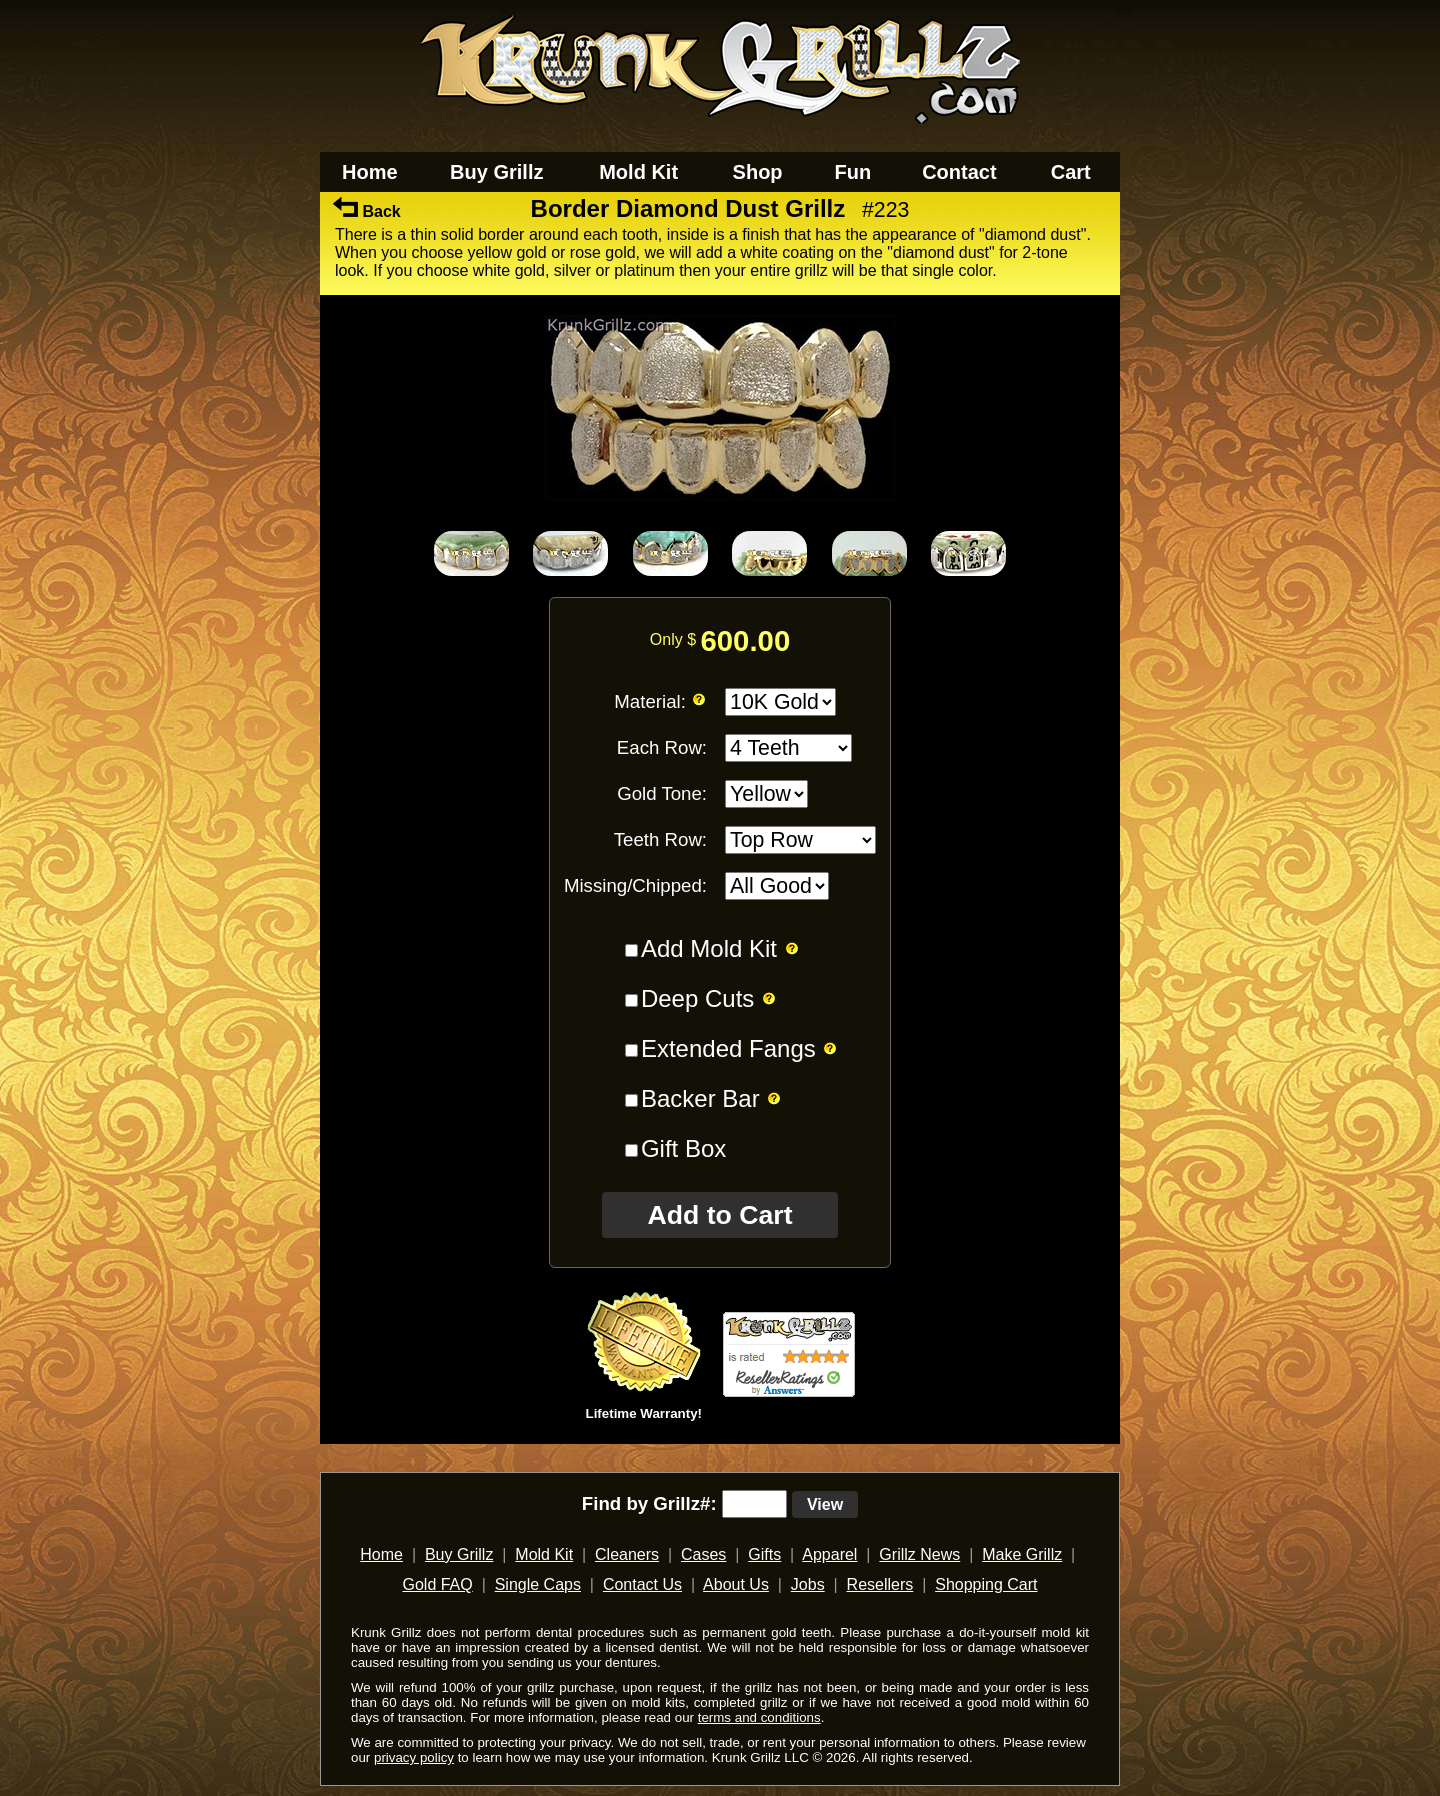 This screenshot has height=1796, width=1440. Describe the element at coordinates (700, 1098) in the screenshot. I see `Backer Bar` at that location.